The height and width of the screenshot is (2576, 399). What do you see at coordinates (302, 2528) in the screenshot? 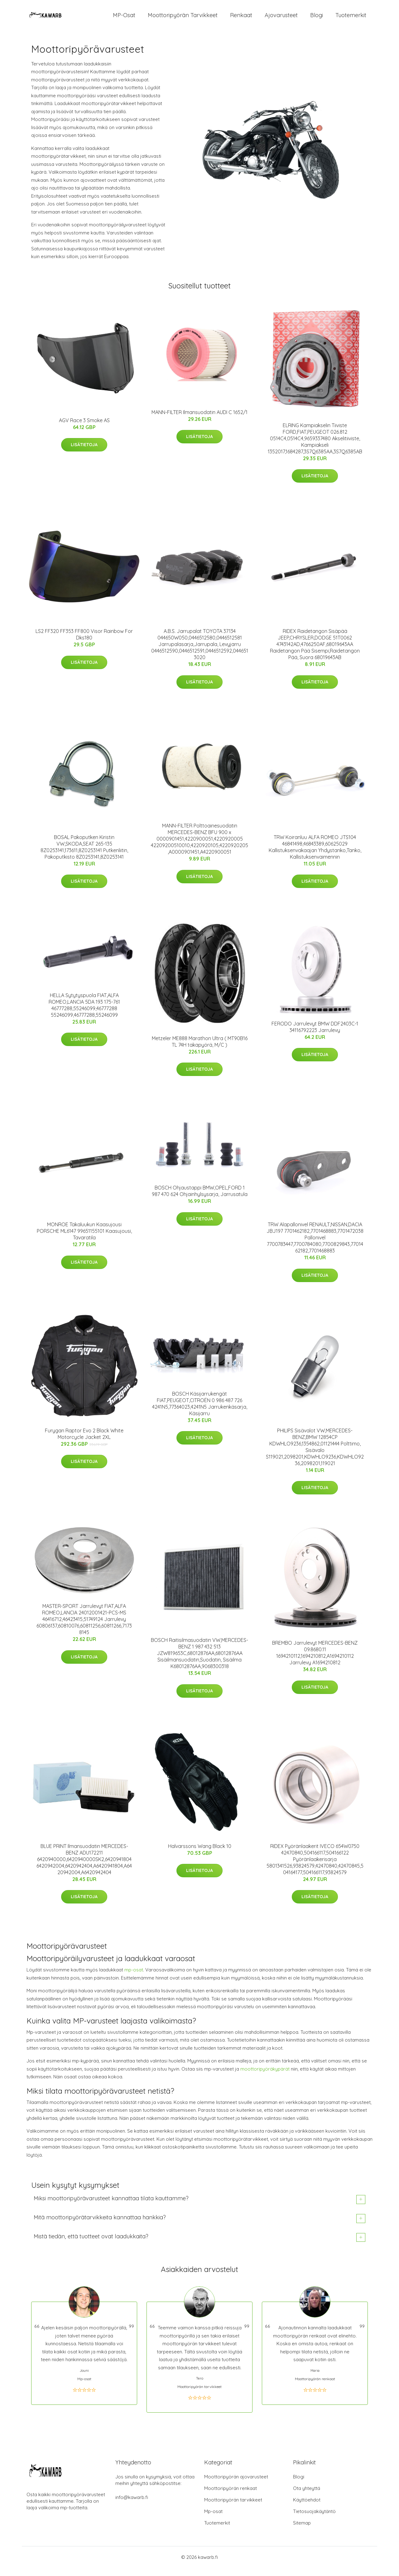
I see `Sitemap` at bounding box center [302, 2528].